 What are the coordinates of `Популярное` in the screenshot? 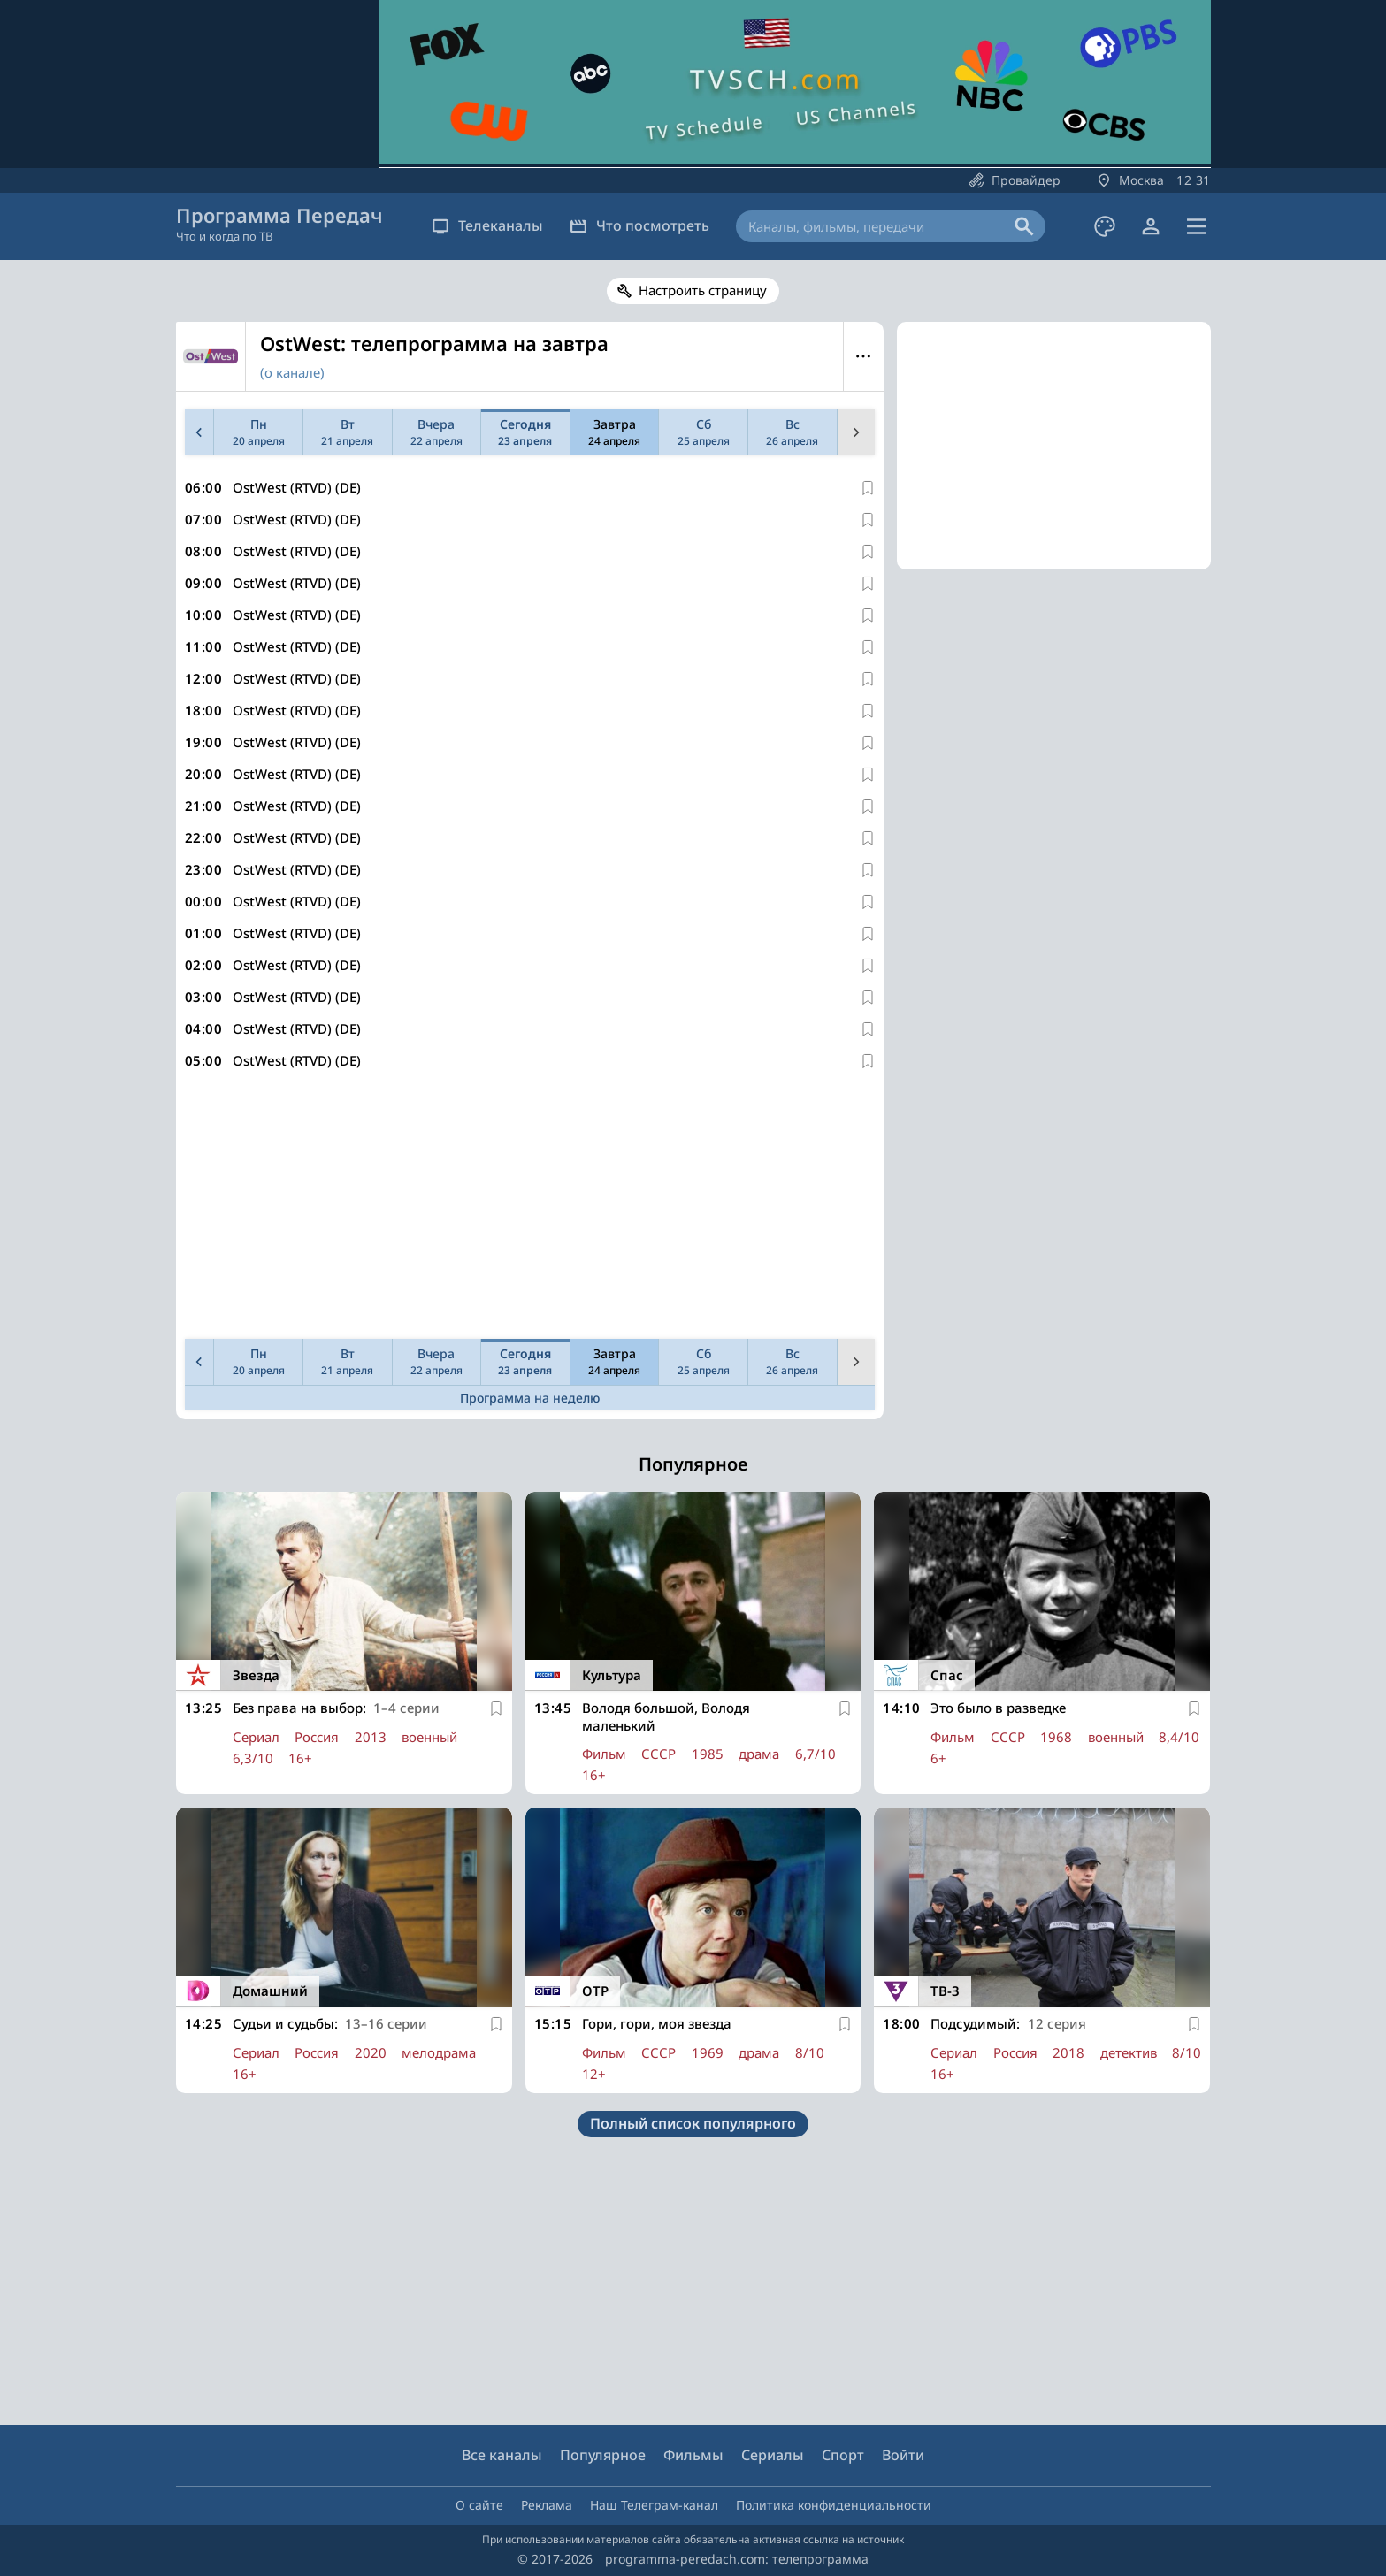 It's located at (603, 2455).